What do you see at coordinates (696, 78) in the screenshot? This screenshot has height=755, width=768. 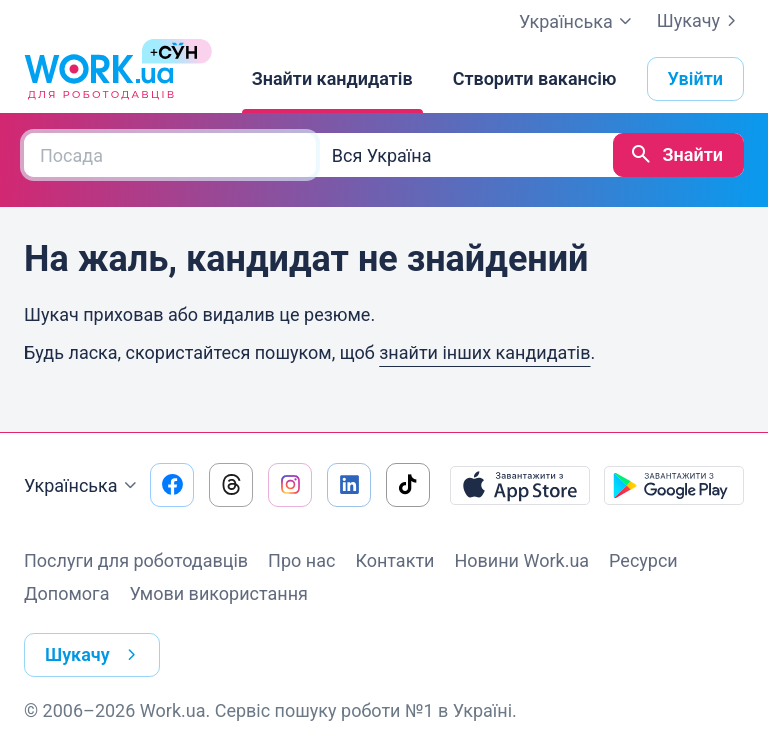 I see `Увійти` at bounding box center [696, 78].